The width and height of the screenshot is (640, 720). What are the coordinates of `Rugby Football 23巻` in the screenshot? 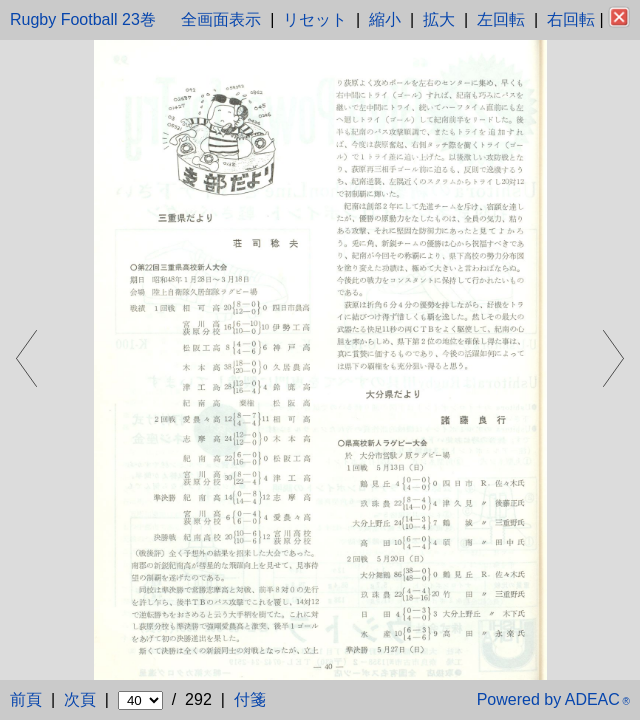 It's located at (83, 19).